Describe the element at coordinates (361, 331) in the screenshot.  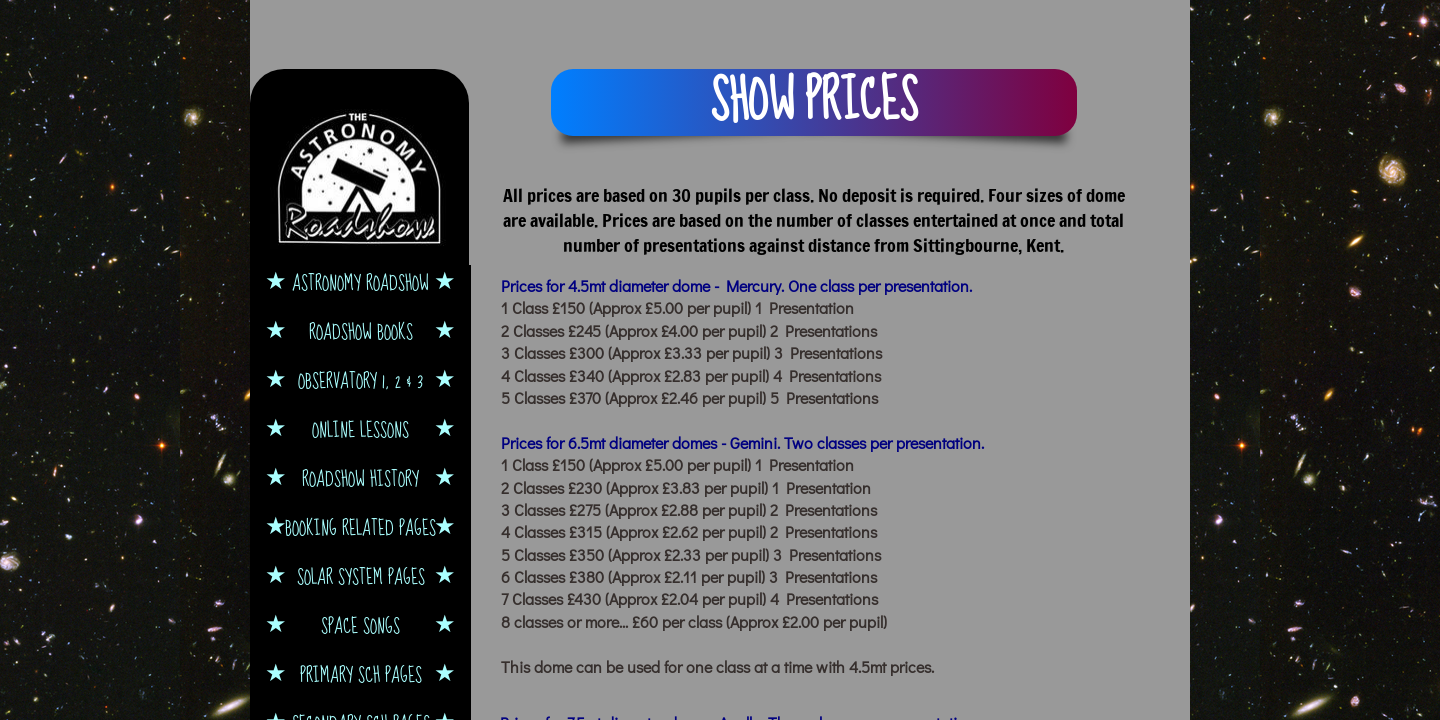
I see `Roadshow Books` at that location.